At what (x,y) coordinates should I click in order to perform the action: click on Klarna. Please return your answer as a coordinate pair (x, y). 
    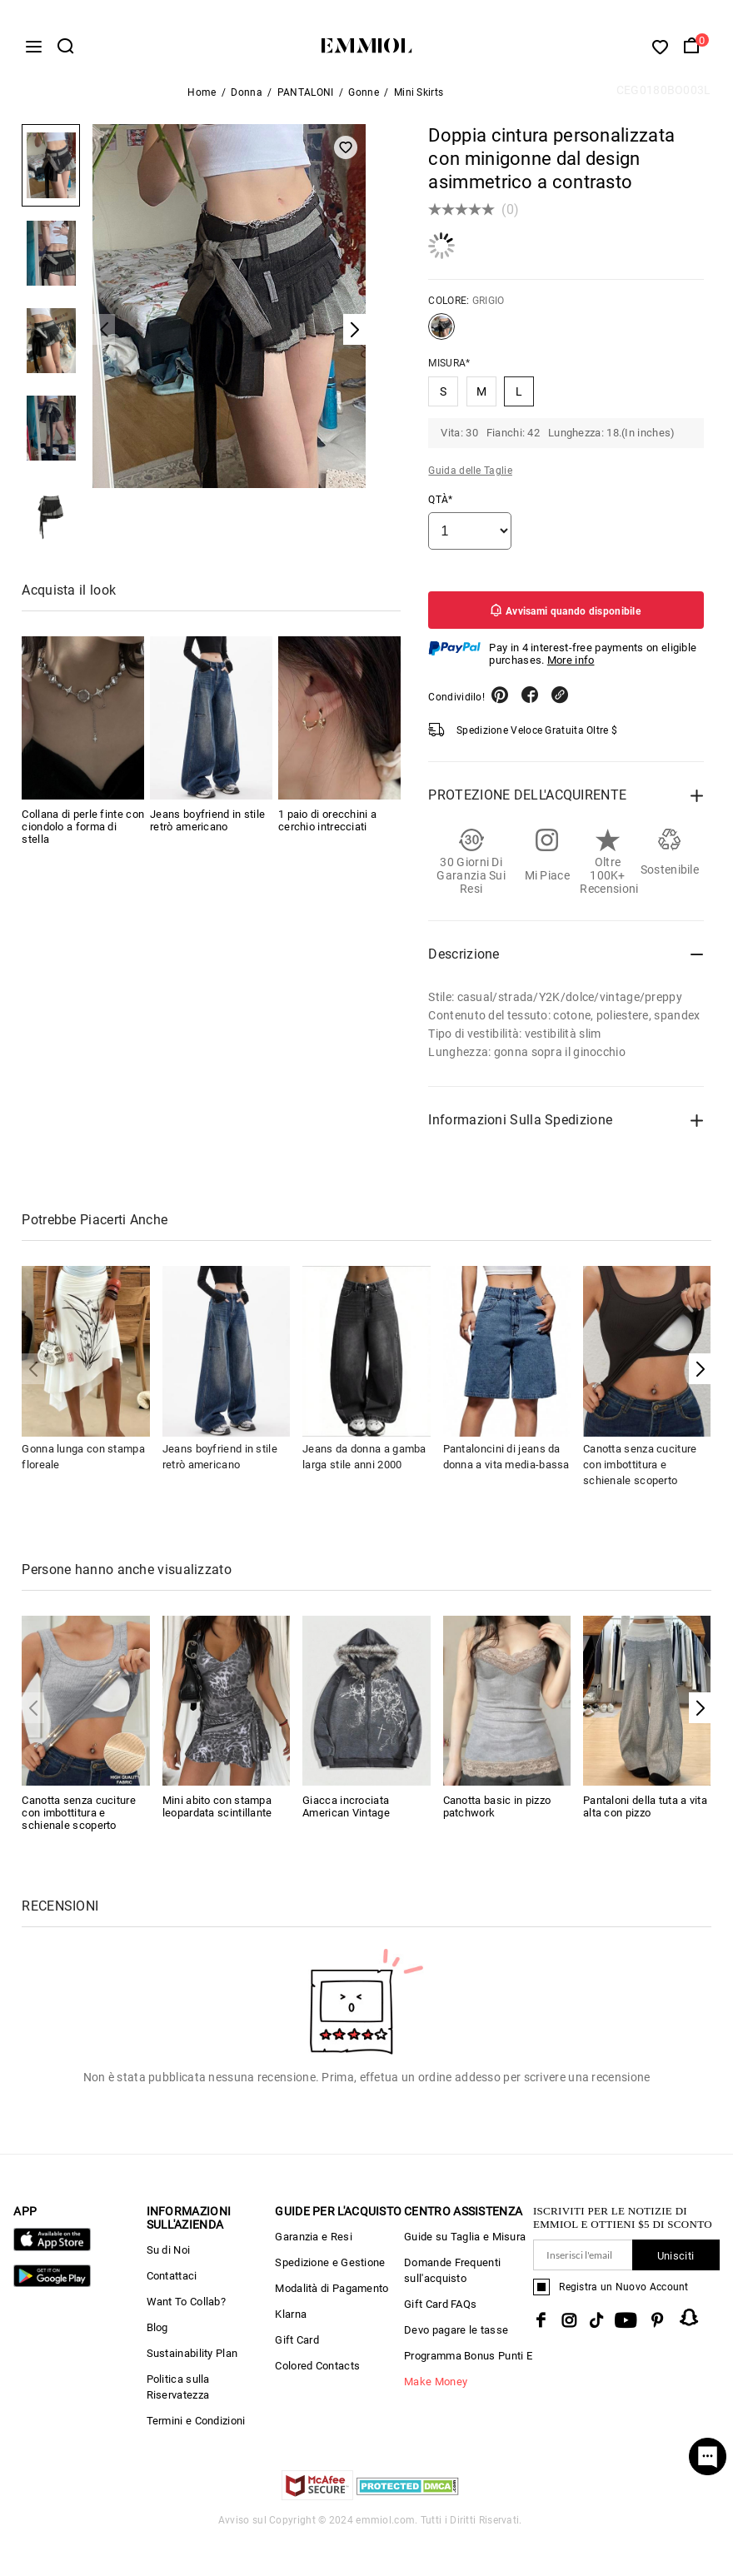
    Looking at the image, I should click on (291, 2320).